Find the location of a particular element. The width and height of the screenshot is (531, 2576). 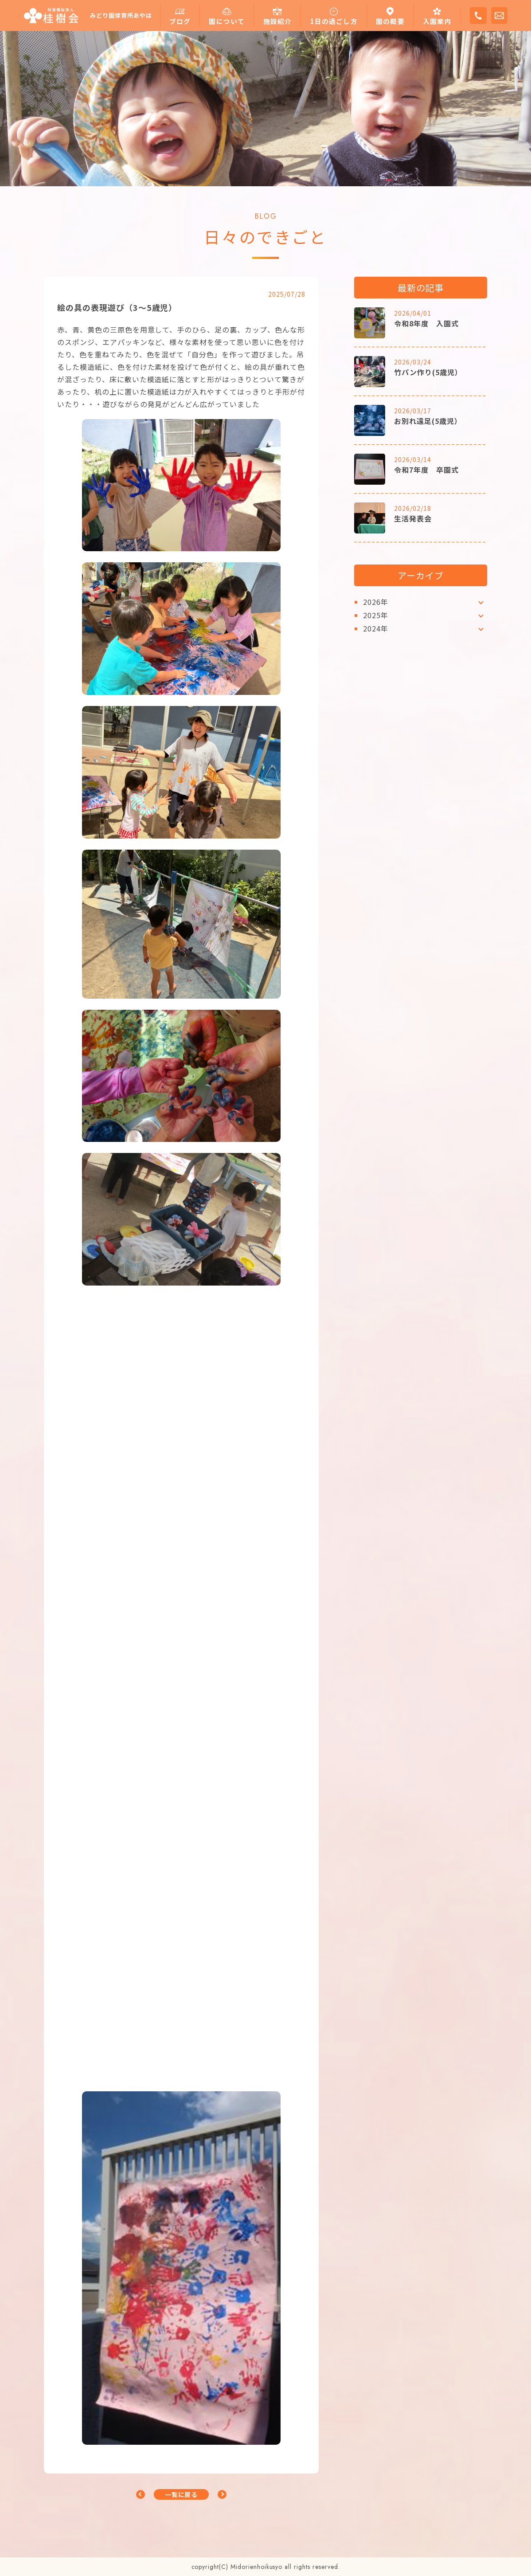

一覧に戻る is located at coordinates (181, 2494).